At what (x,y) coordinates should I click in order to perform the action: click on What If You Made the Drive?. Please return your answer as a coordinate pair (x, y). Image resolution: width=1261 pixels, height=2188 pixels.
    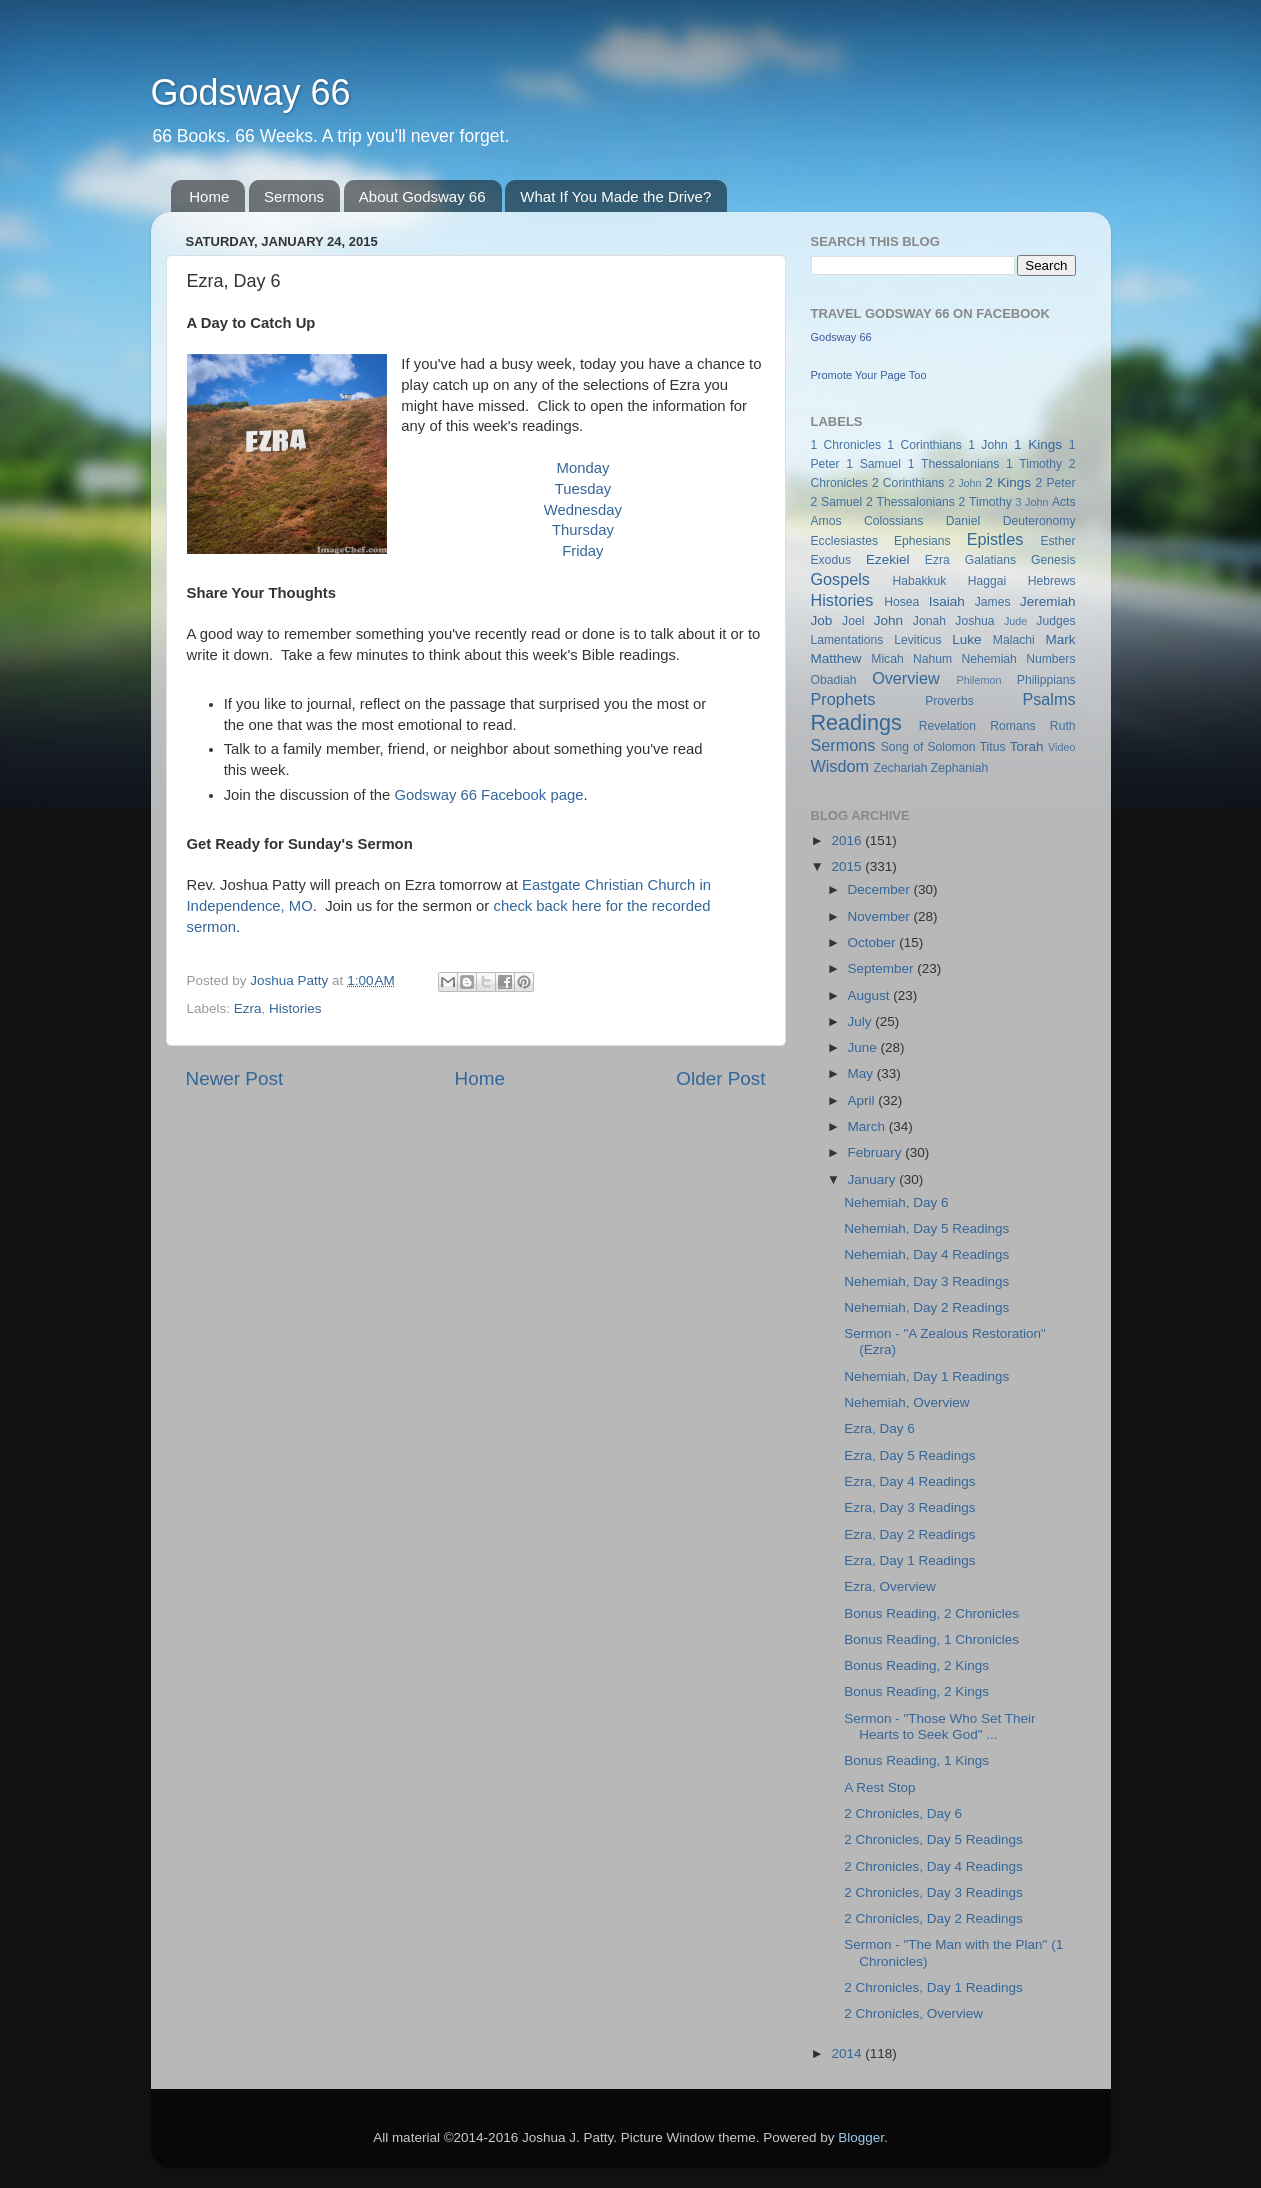
    Looking at the image, I should click on (615, 196).